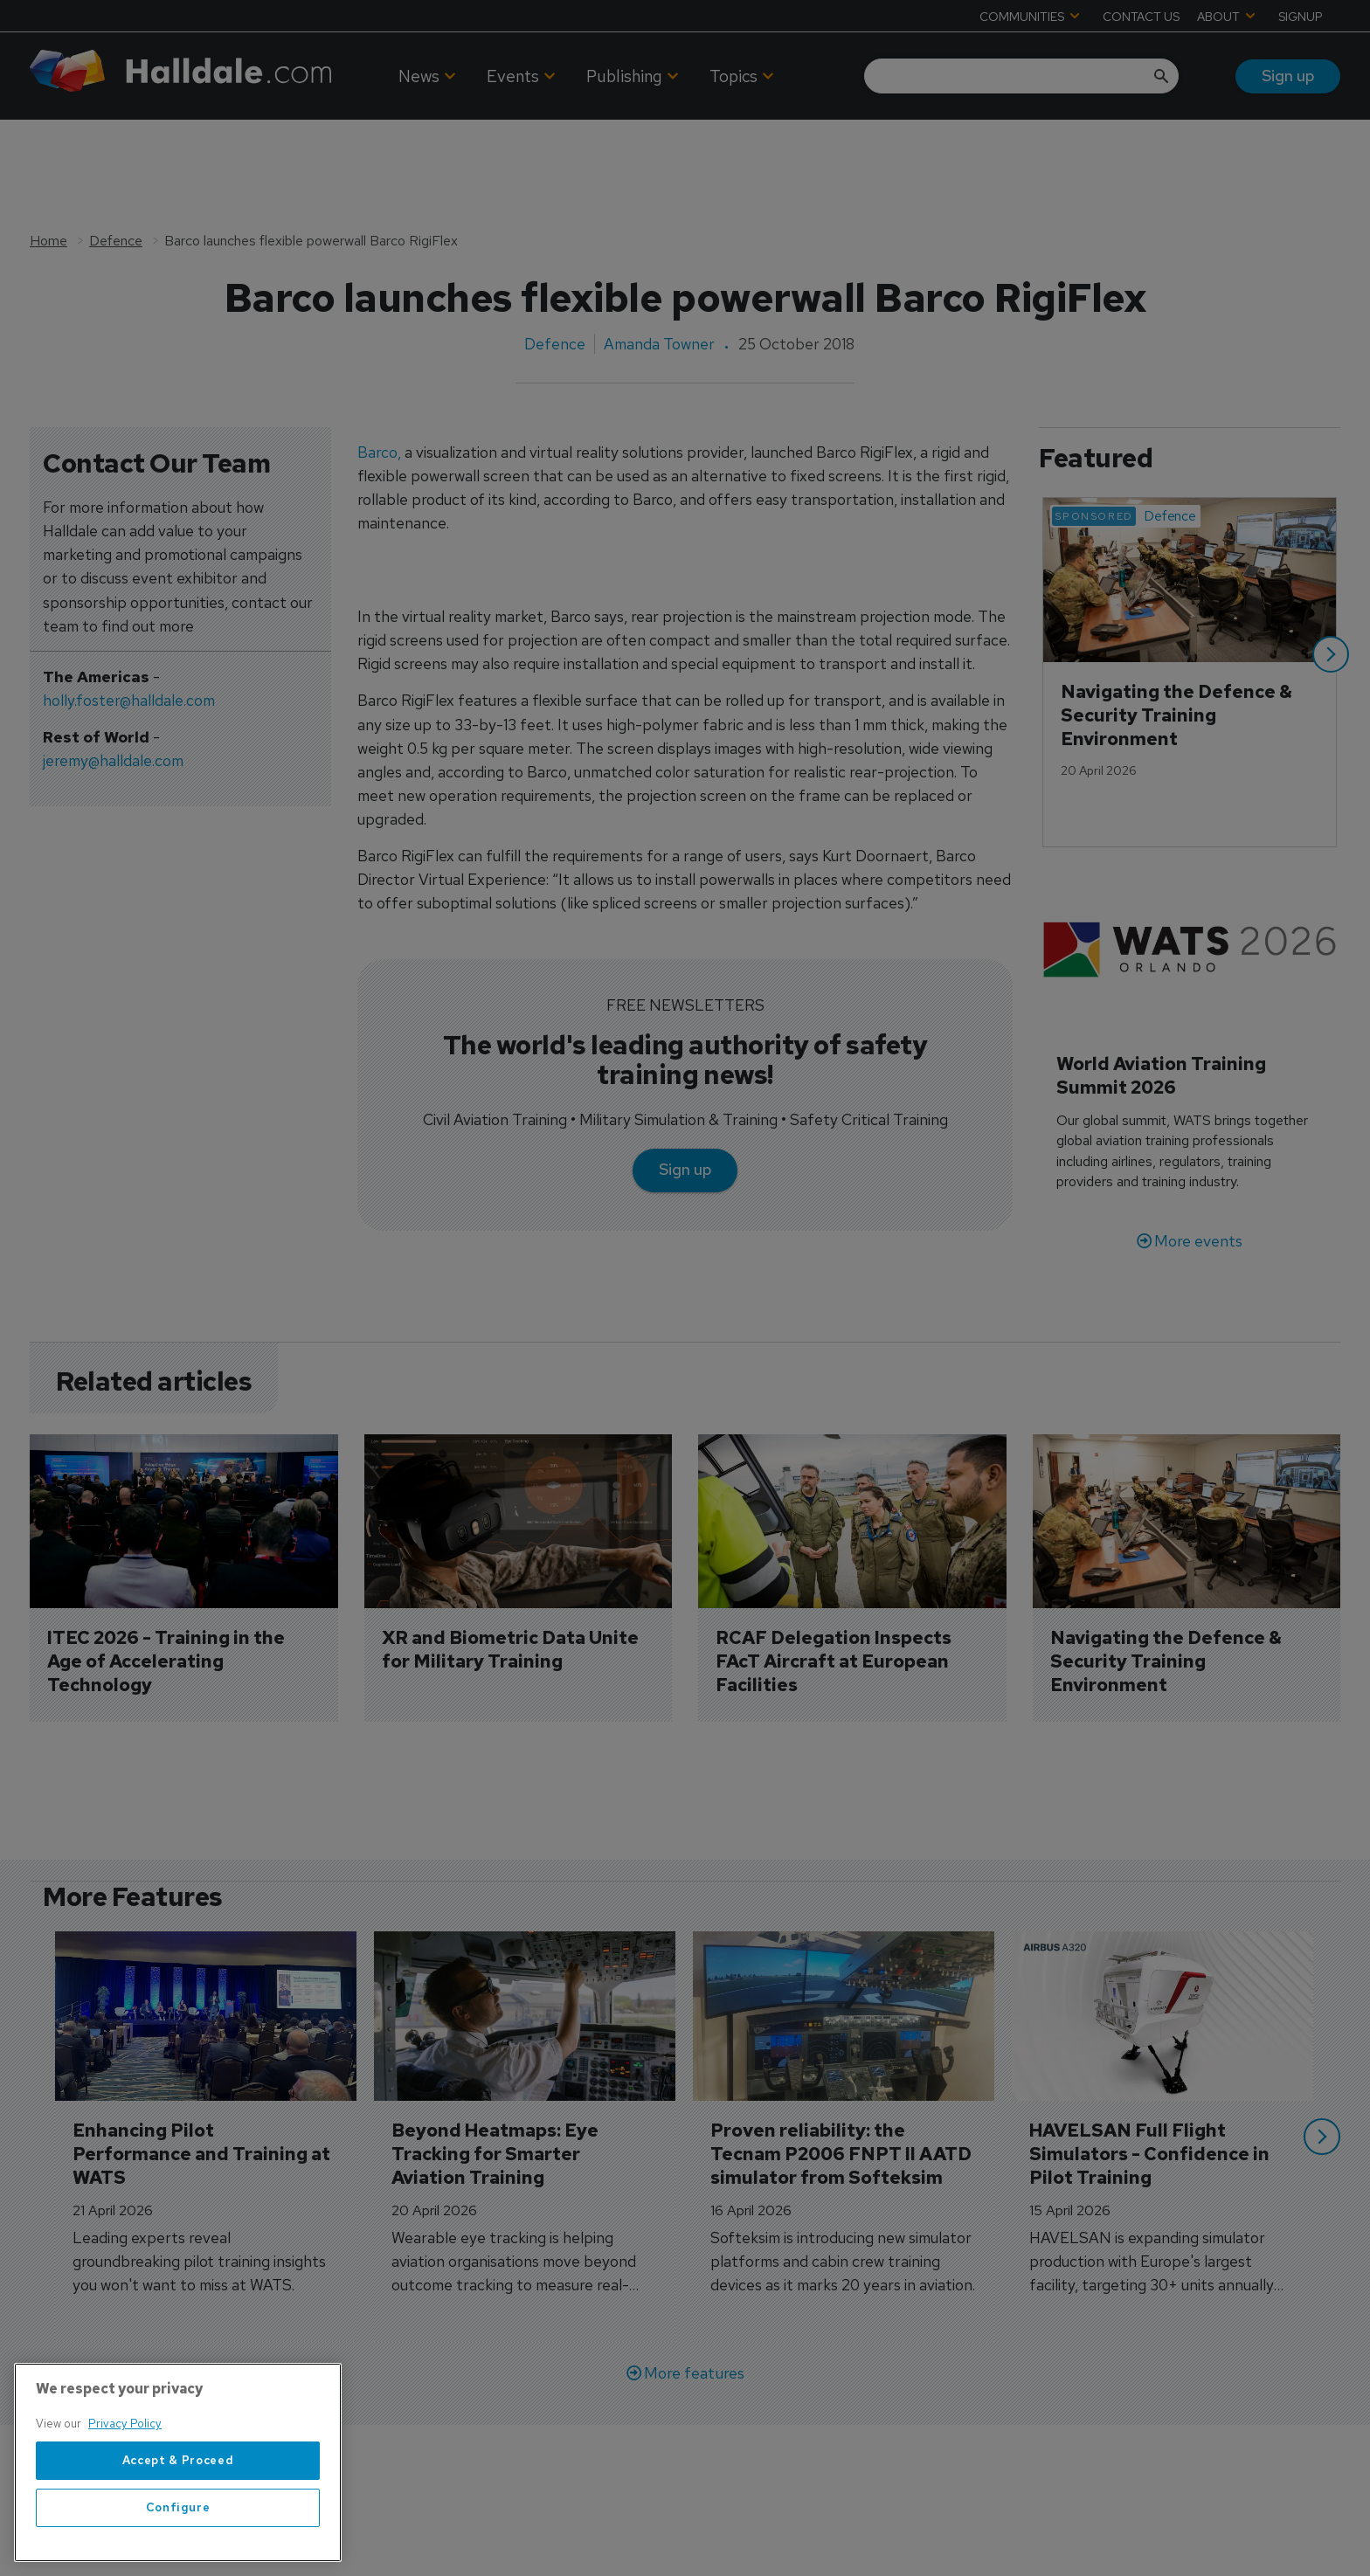 The image size is (1370, 2576). Describe the element at coordinates (125, 2425) in the screenshot. I see `Privacy Policy [More information about your privacy, opens in a new tab]` at that location.